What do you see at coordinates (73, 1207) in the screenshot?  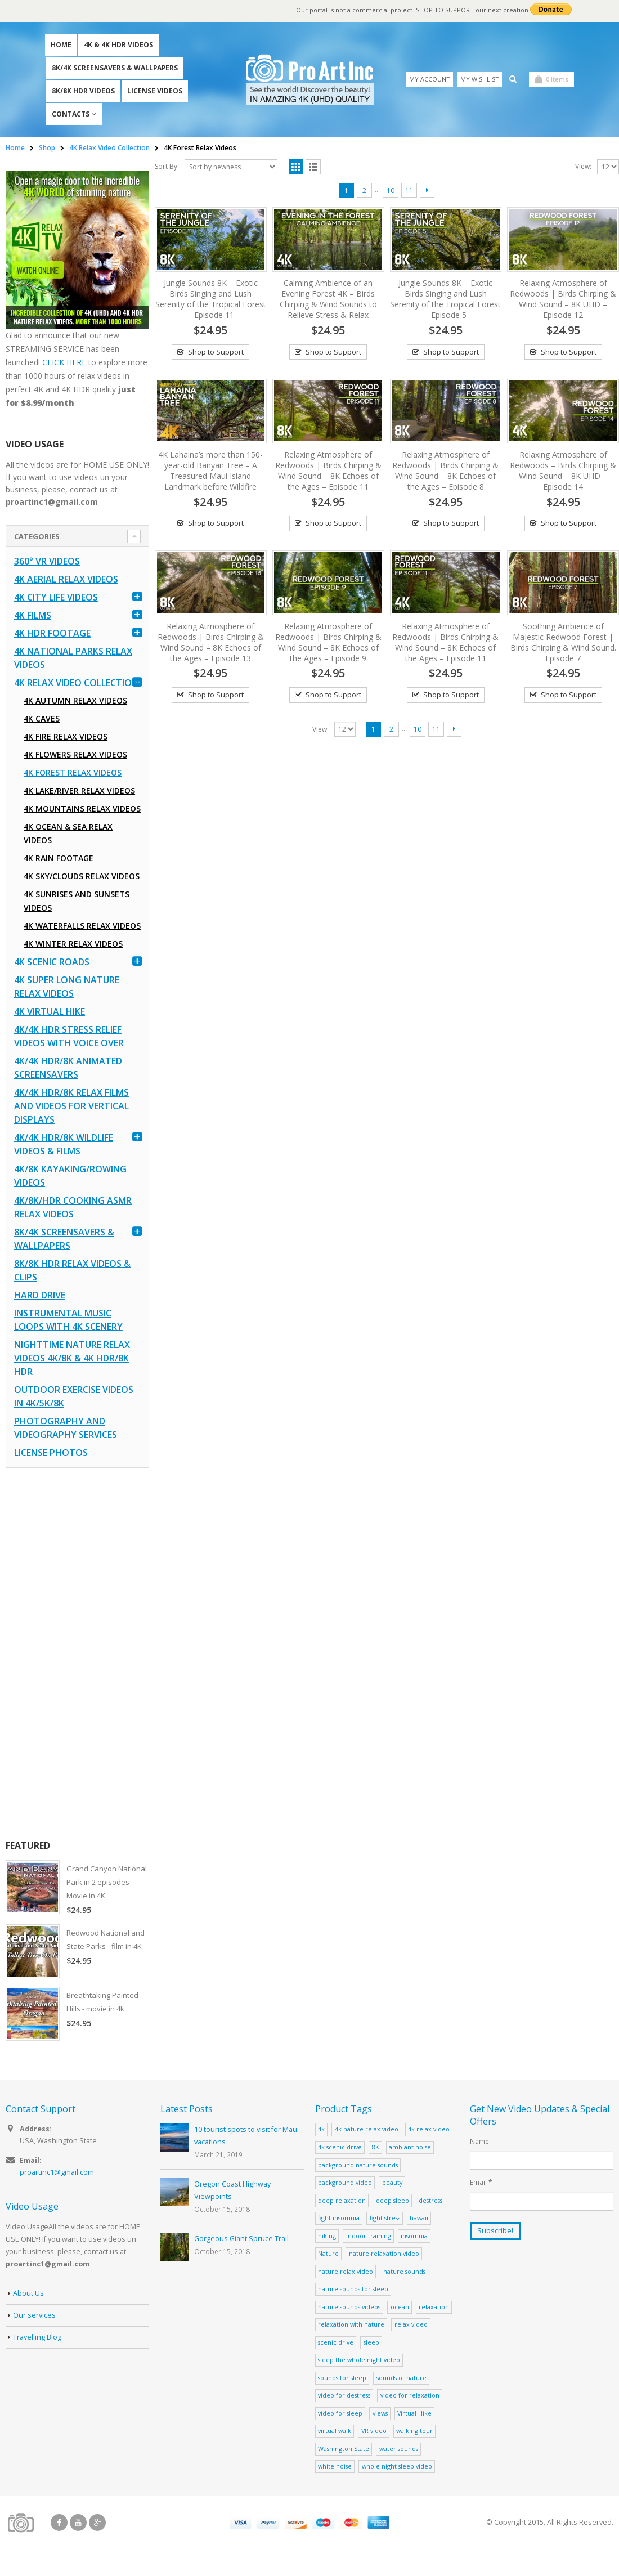 I see `4K/8K/HDR Cooking ASMR Relax Videos` at bounding box center [73, 1207].